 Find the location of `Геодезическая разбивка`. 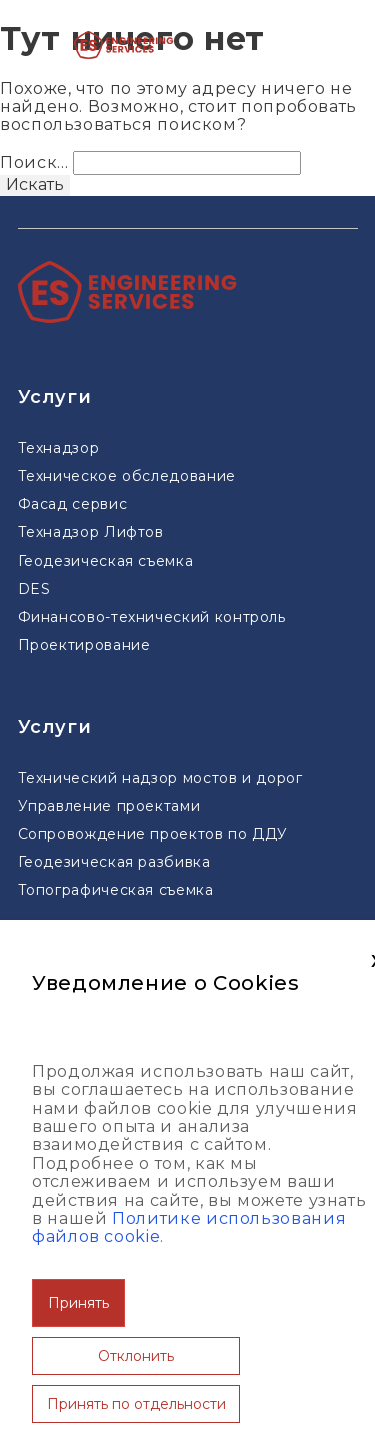

Геодезическая разбивка is located at coordinates (114, 862).